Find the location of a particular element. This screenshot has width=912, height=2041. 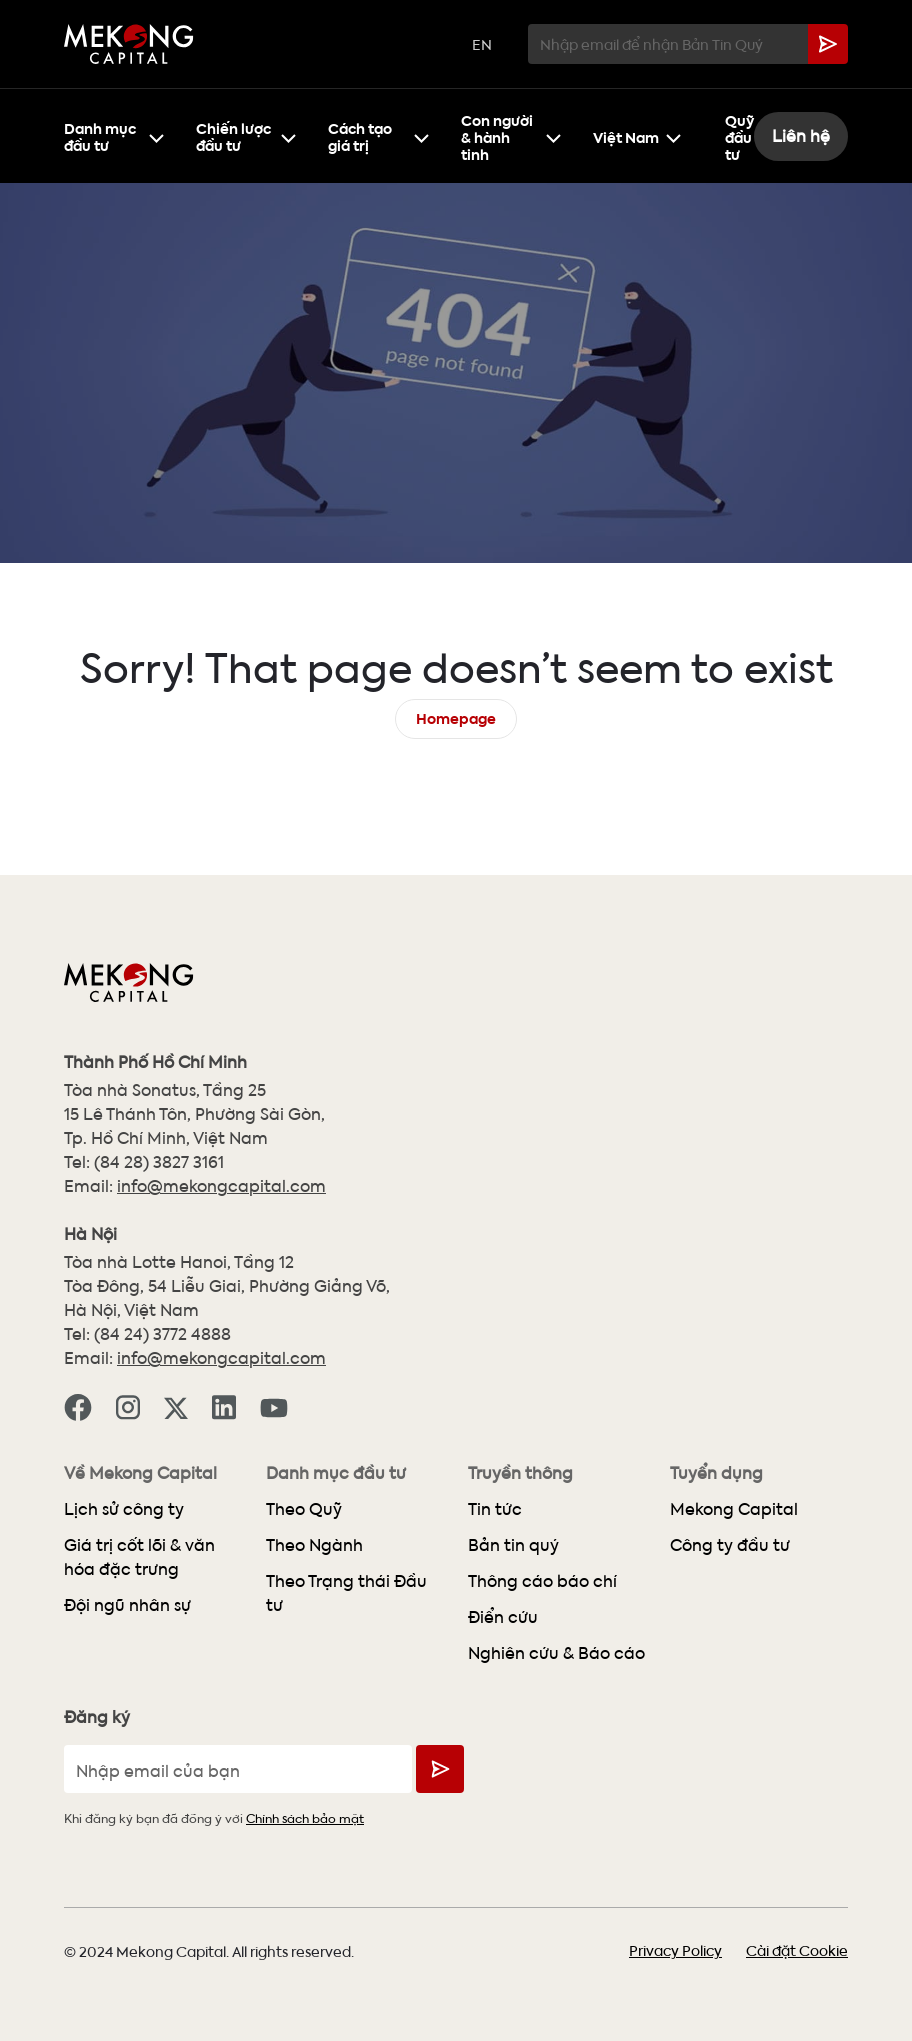

Danh mục đầu tư is located at coordinates (114, 135).